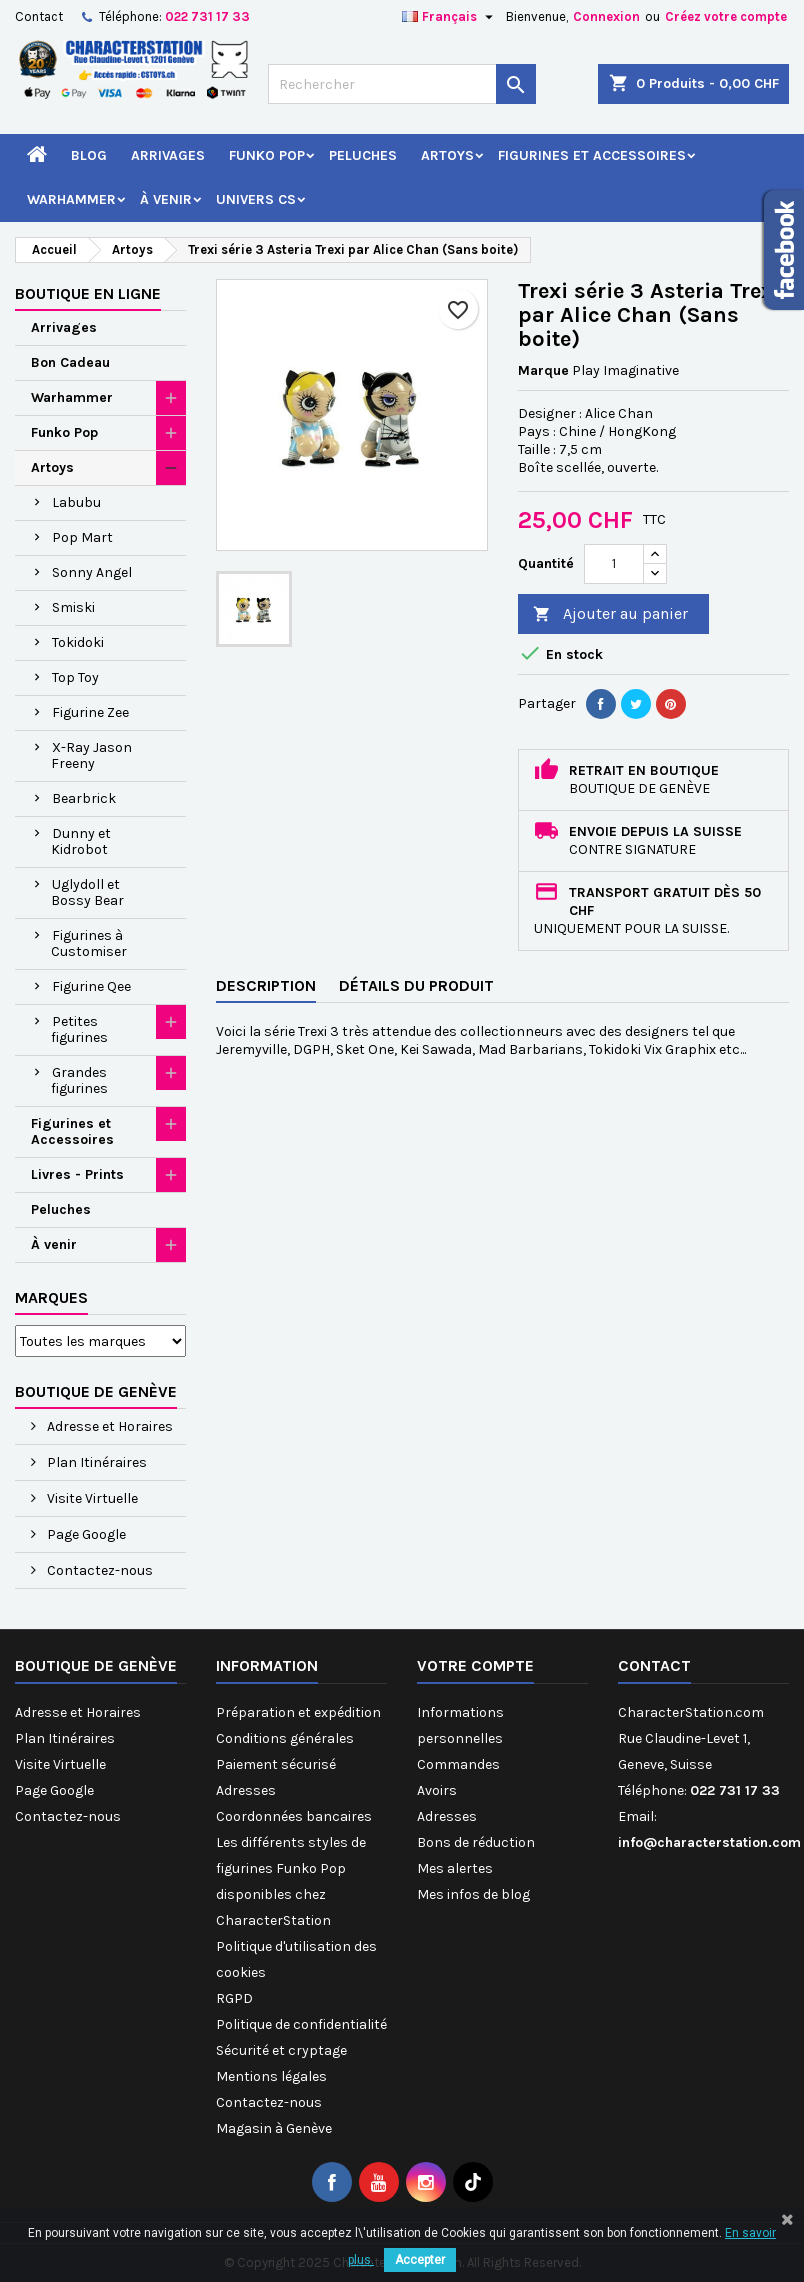  Describe the element at coordinates (475, 1665) in the screenshot. I see `Votre compte` at that location.